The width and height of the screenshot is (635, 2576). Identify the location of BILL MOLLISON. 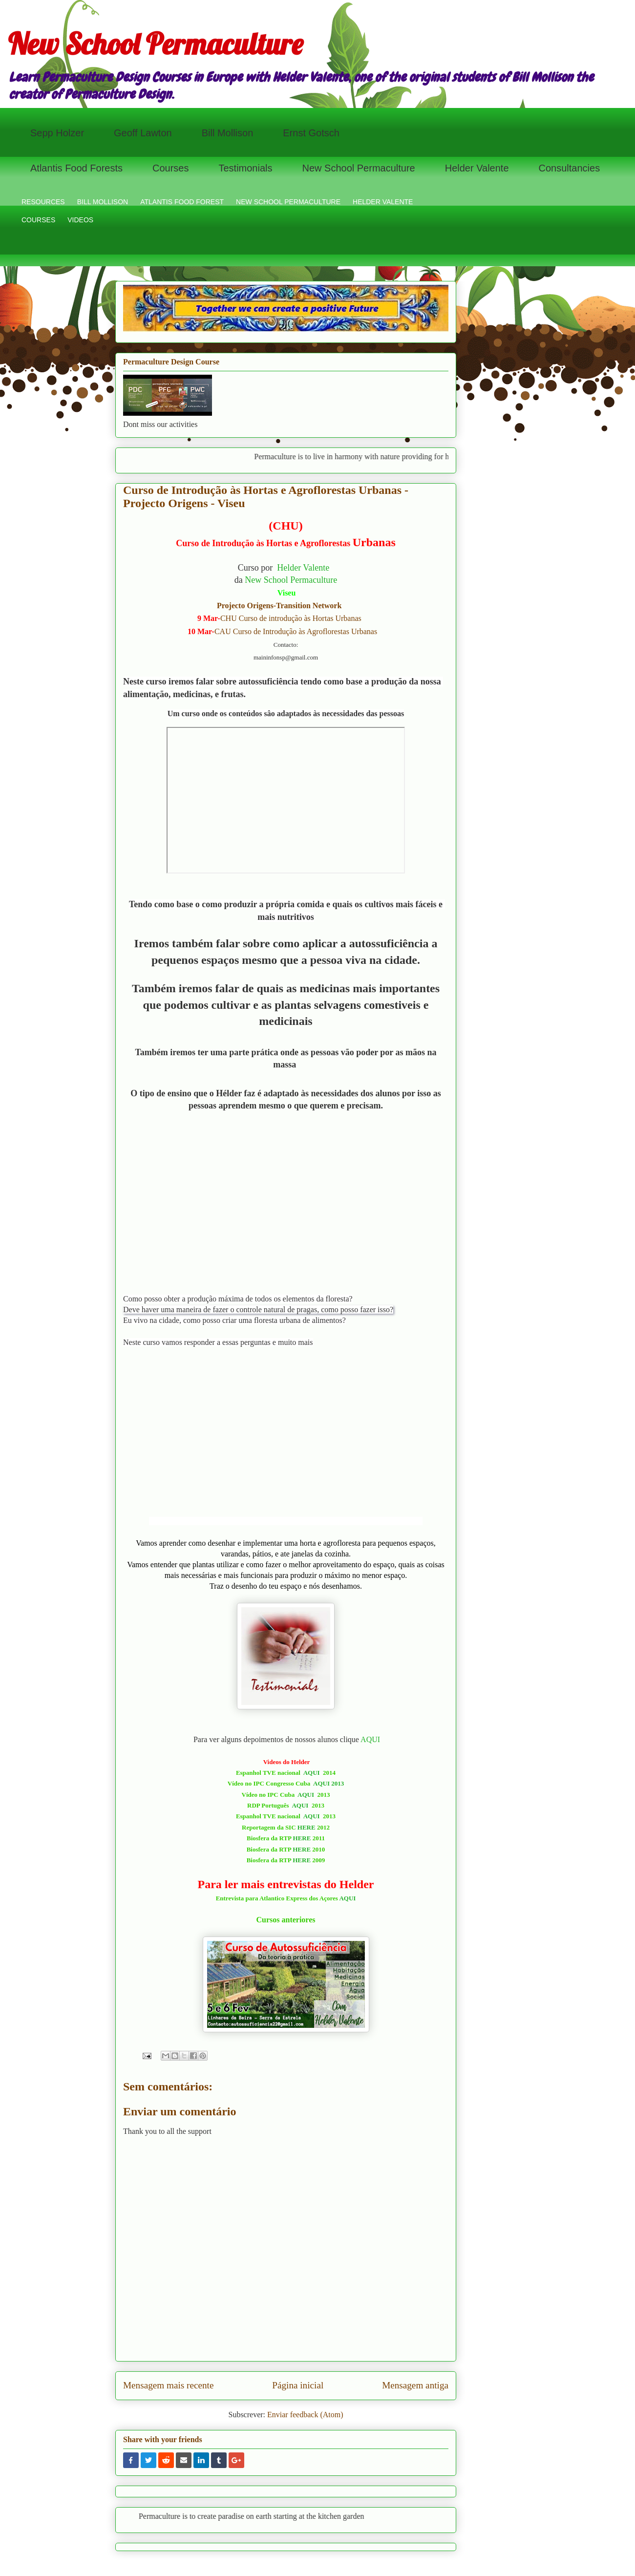
(102, 202).